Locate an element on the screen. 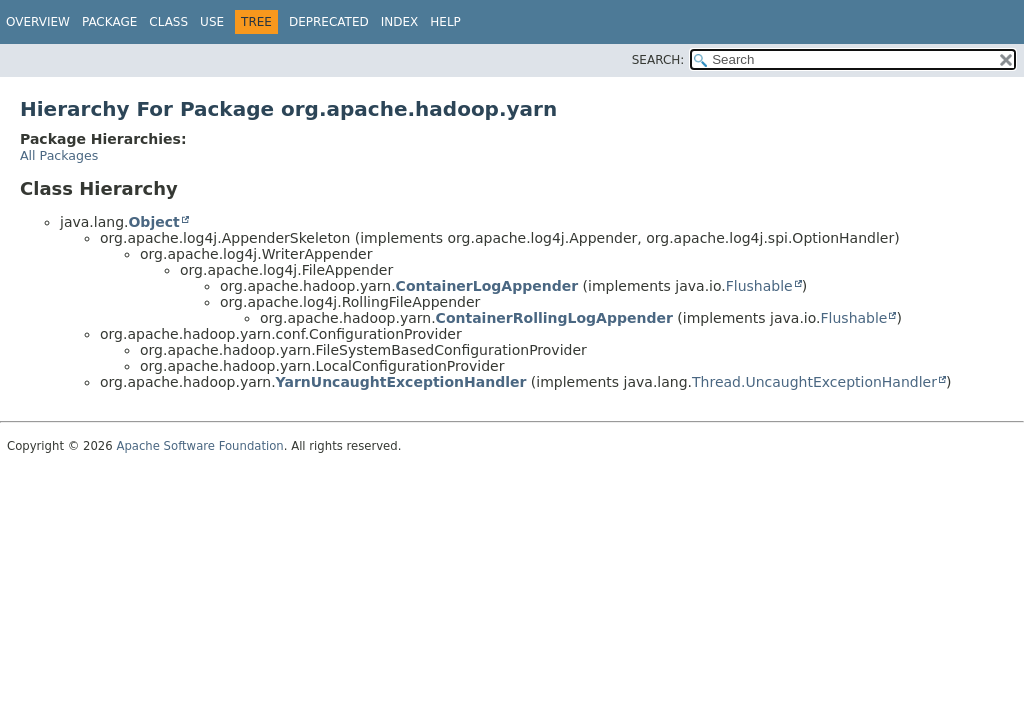  All Packages is located at coordinates (59, 155).